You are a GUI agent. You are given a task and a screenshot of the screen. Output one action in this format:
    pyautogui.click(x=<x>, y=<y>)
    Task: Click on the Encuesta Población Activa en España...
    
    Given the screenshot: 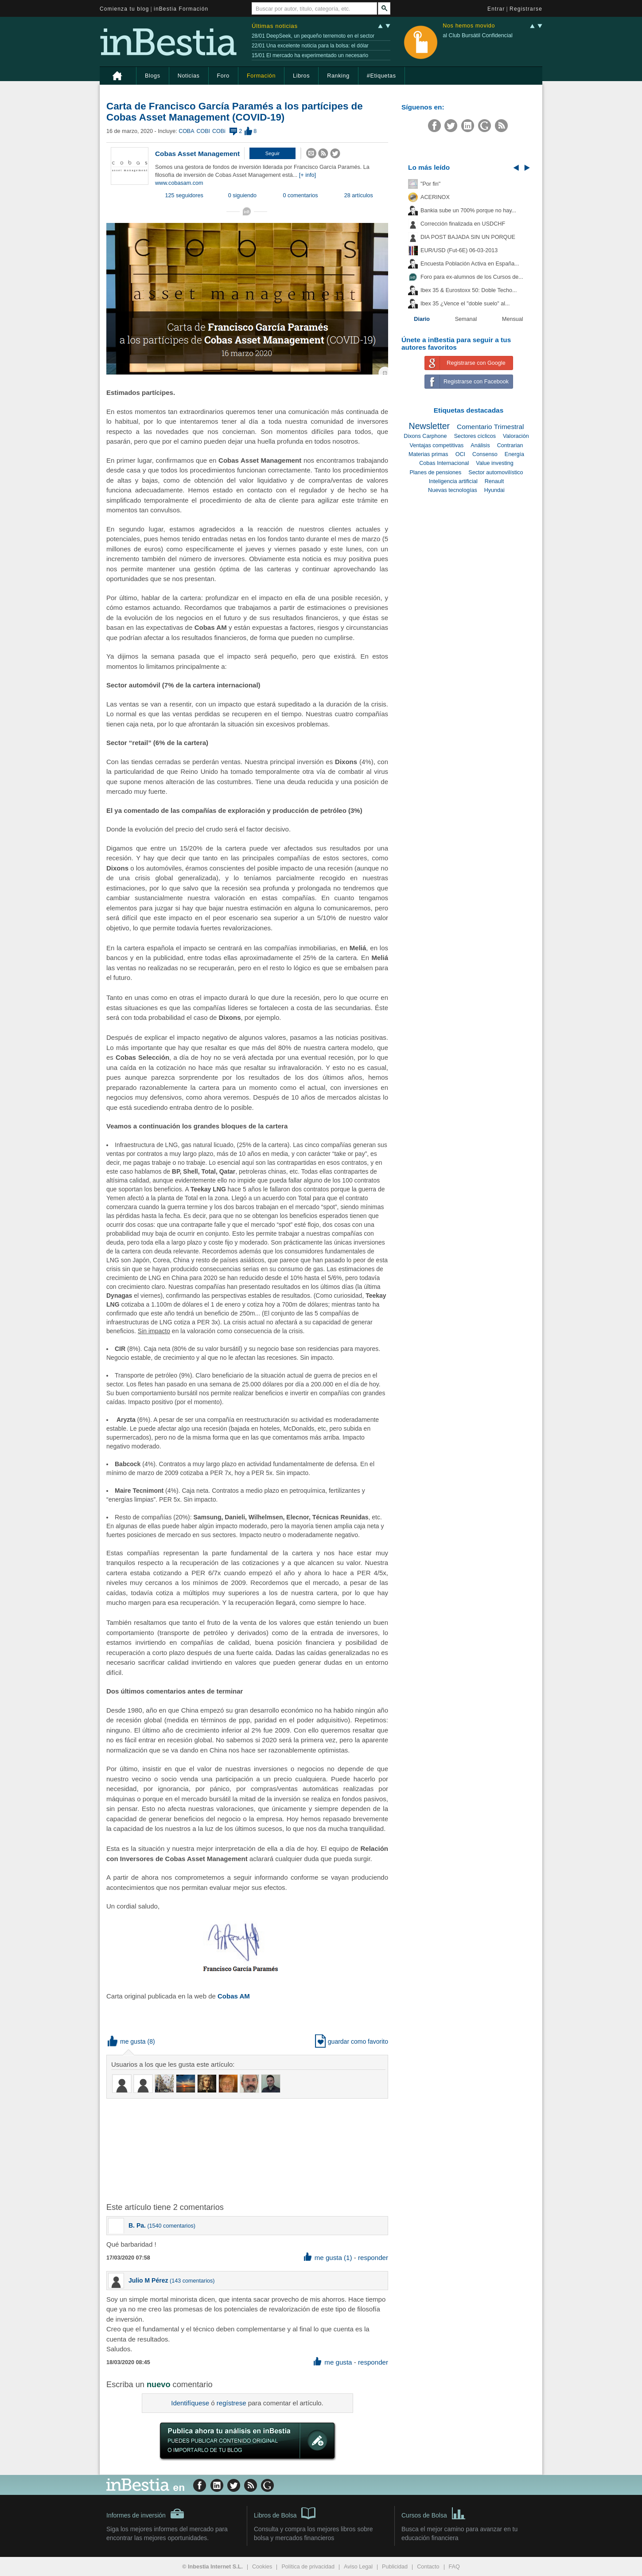 What is the action you would take?
    pyautogui.click(x=469, y=264)
    